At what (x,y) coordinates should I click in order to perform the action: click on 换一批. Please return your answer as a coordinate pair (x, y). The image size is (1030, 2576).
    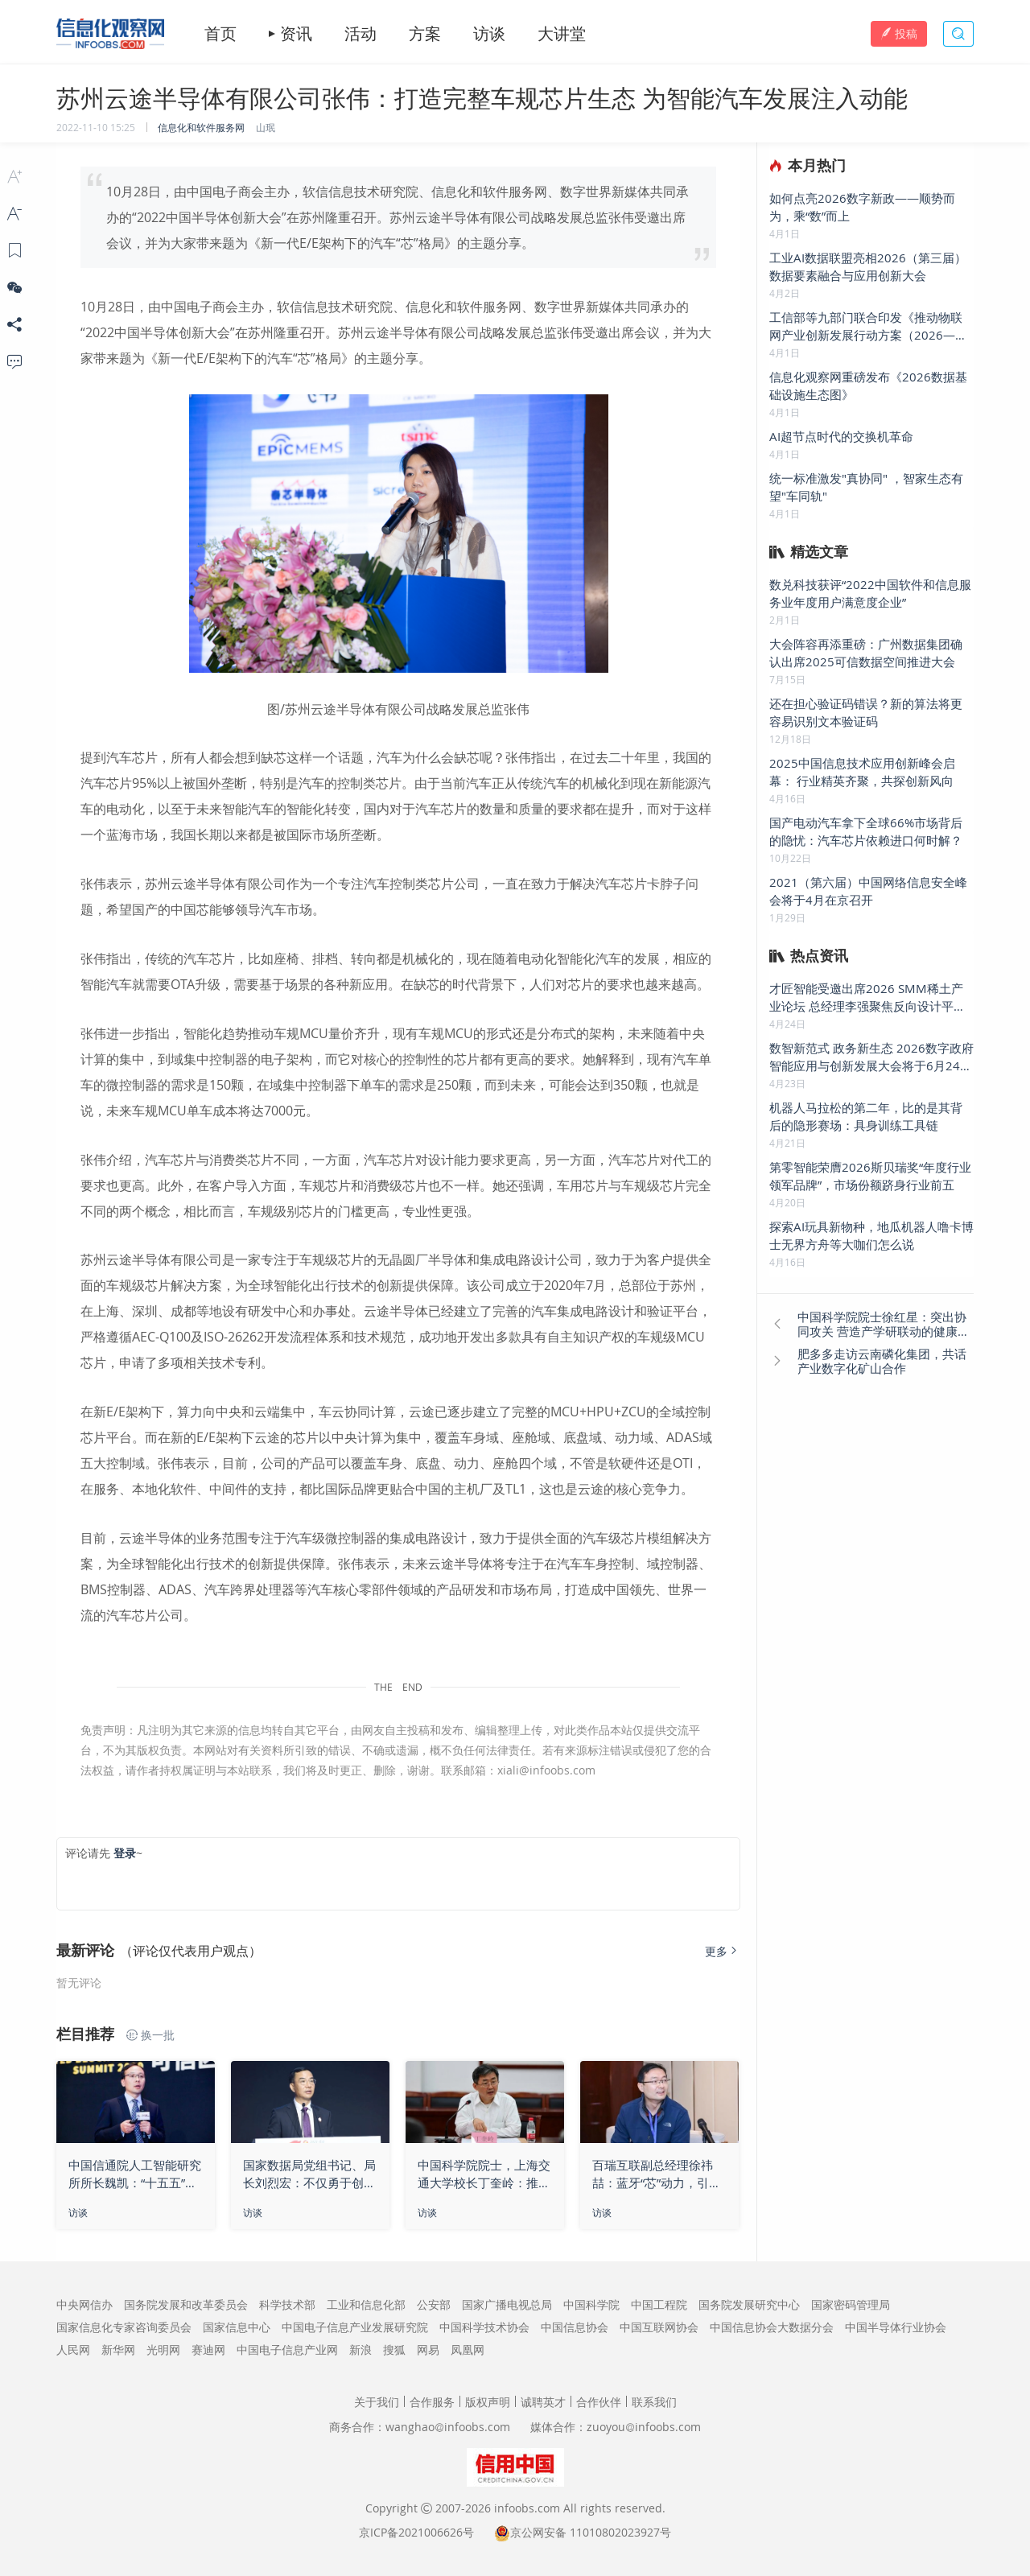
    Looking at the image, I should click on (150, 2035).